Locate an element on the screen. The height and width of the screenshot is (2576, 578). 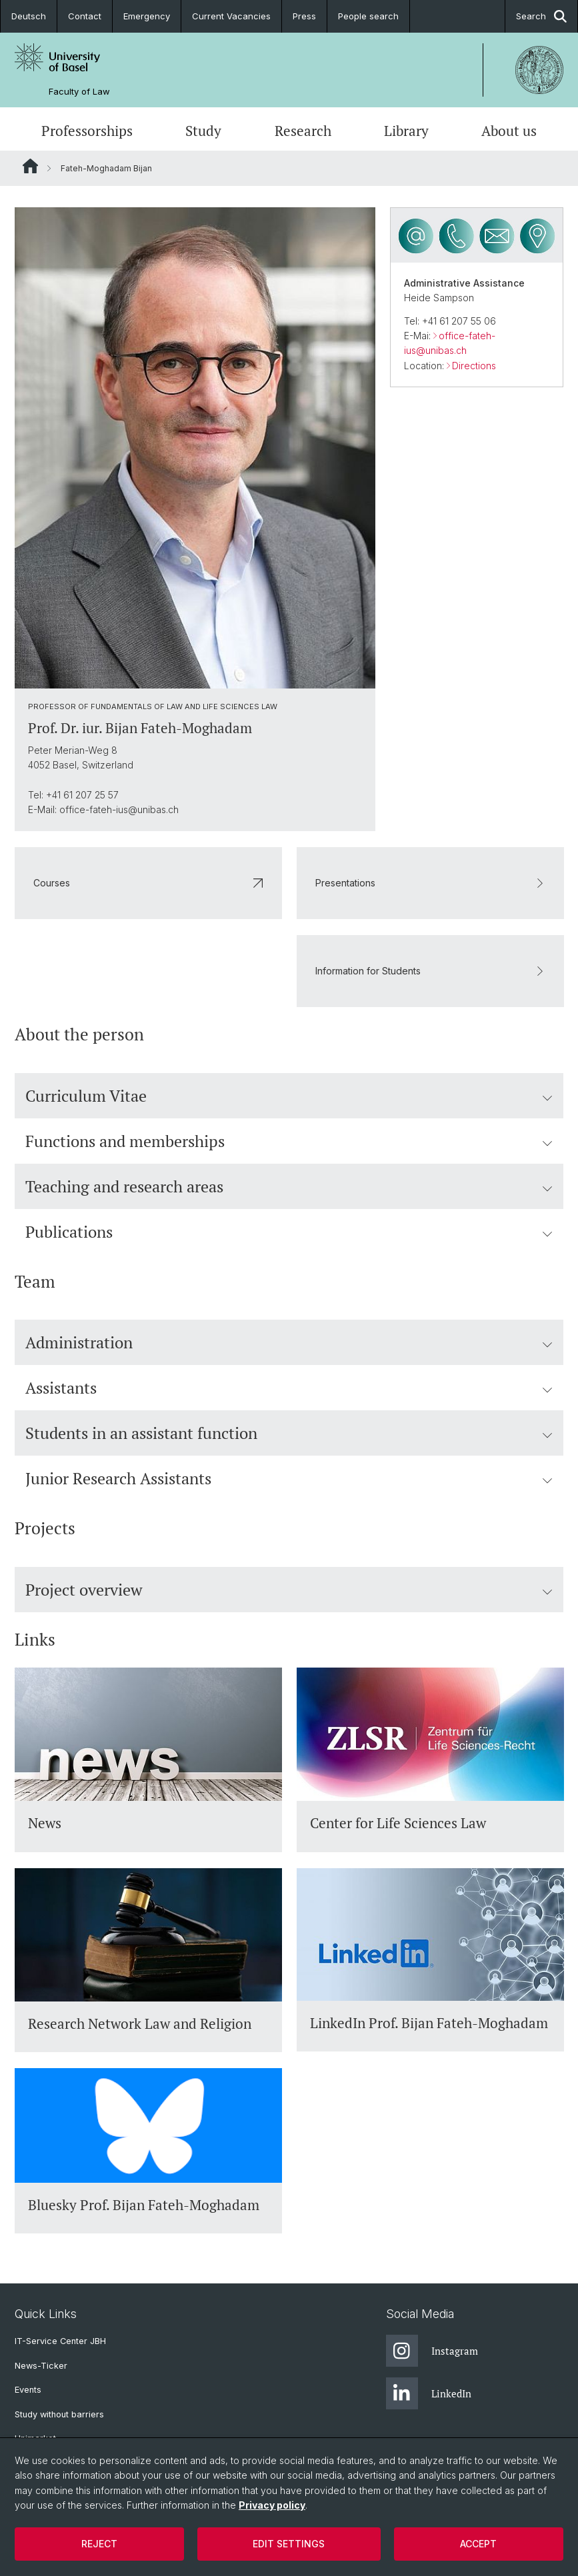
Emergency is located at coordinates (146, 16).